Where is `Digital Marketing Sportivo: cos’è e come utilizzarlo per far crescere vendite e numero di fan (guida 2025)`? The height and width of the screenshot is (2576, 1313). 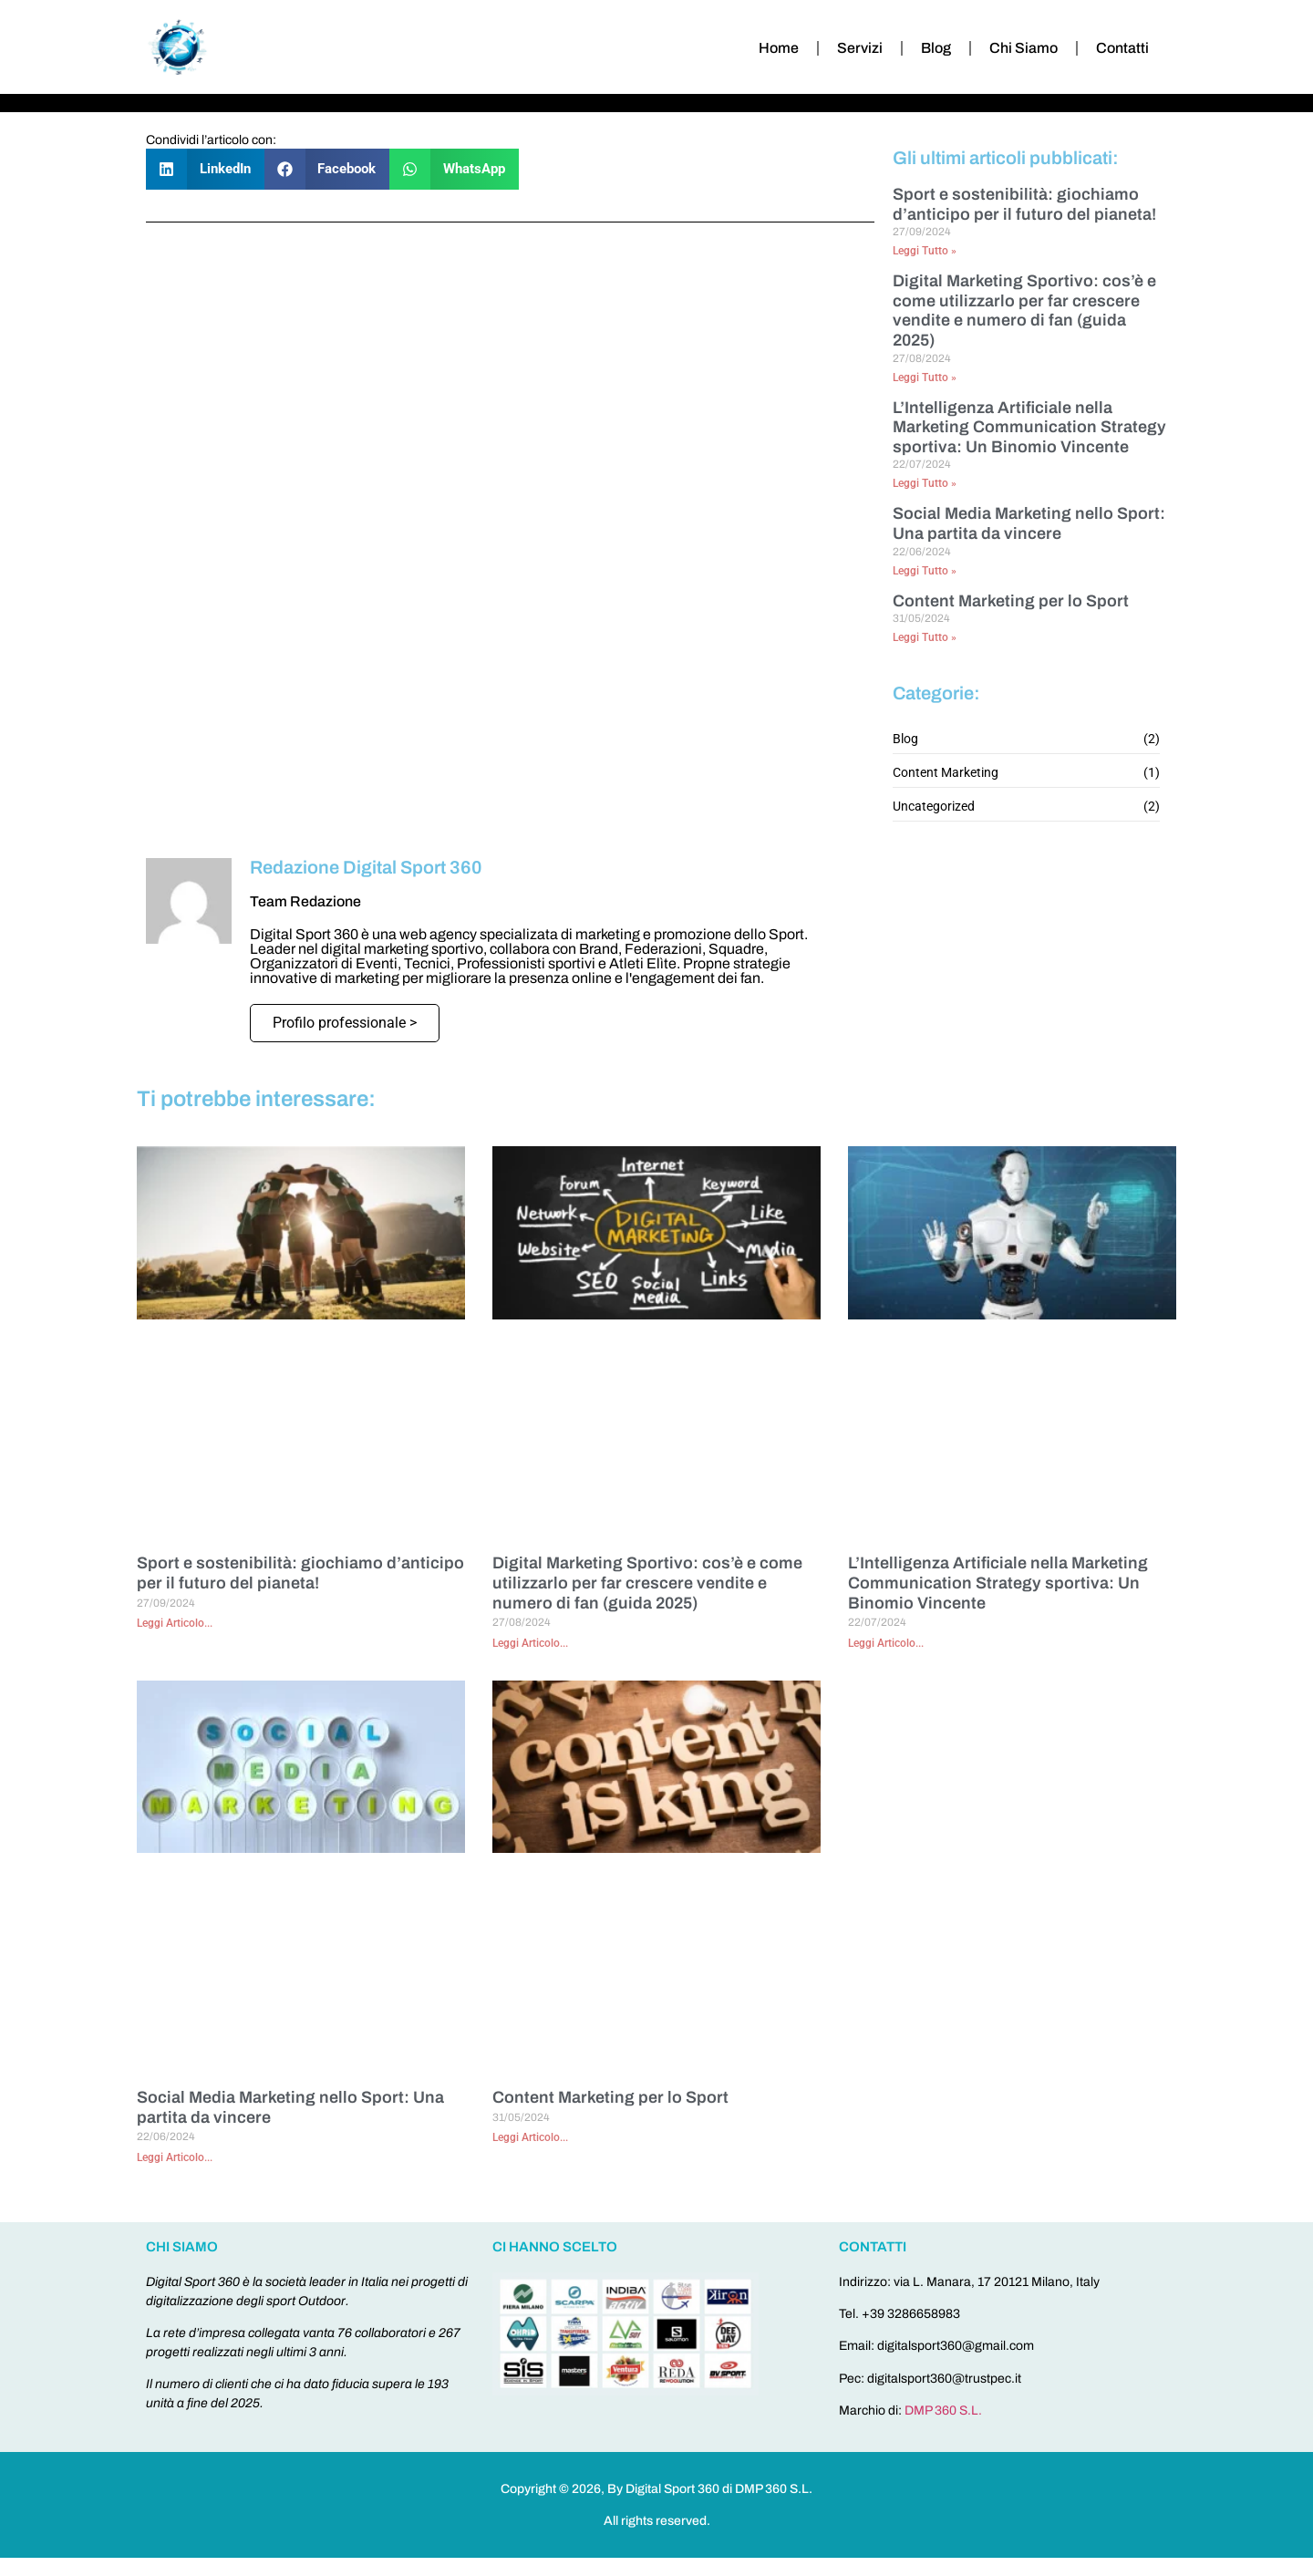
Digital Marketing Sportivo: cos’è e come utilizzarlo per far crescere vendite e numero di fan (guida 2025) is located at coordinates (1024, 310).